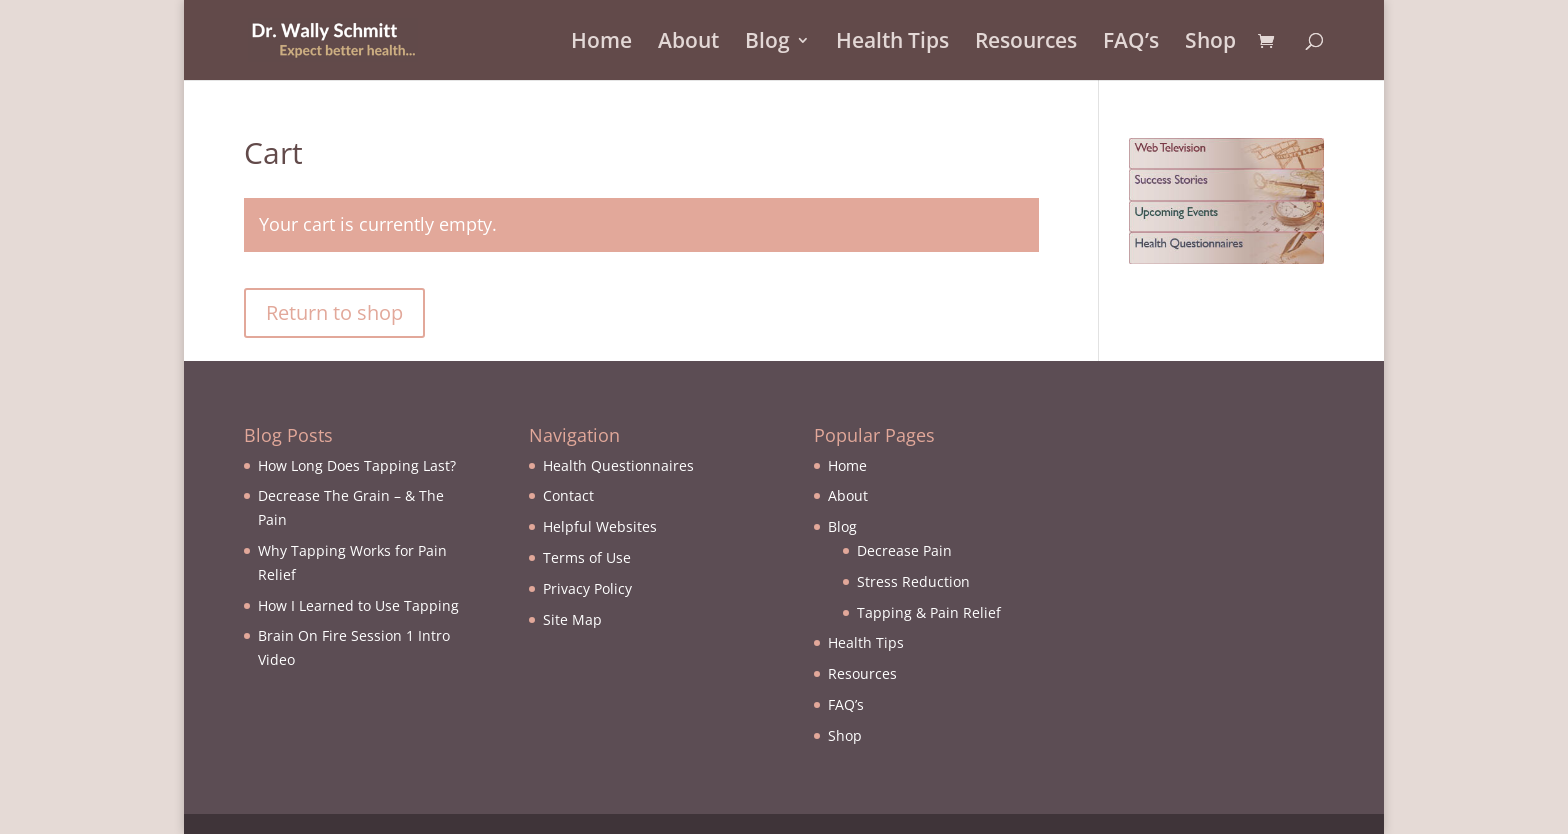 The image size is (1568, 834). What do you see at coordinates (1131, 43) in the screenshot?
I see `FAQ’s` at bounding box center [1131, 43].